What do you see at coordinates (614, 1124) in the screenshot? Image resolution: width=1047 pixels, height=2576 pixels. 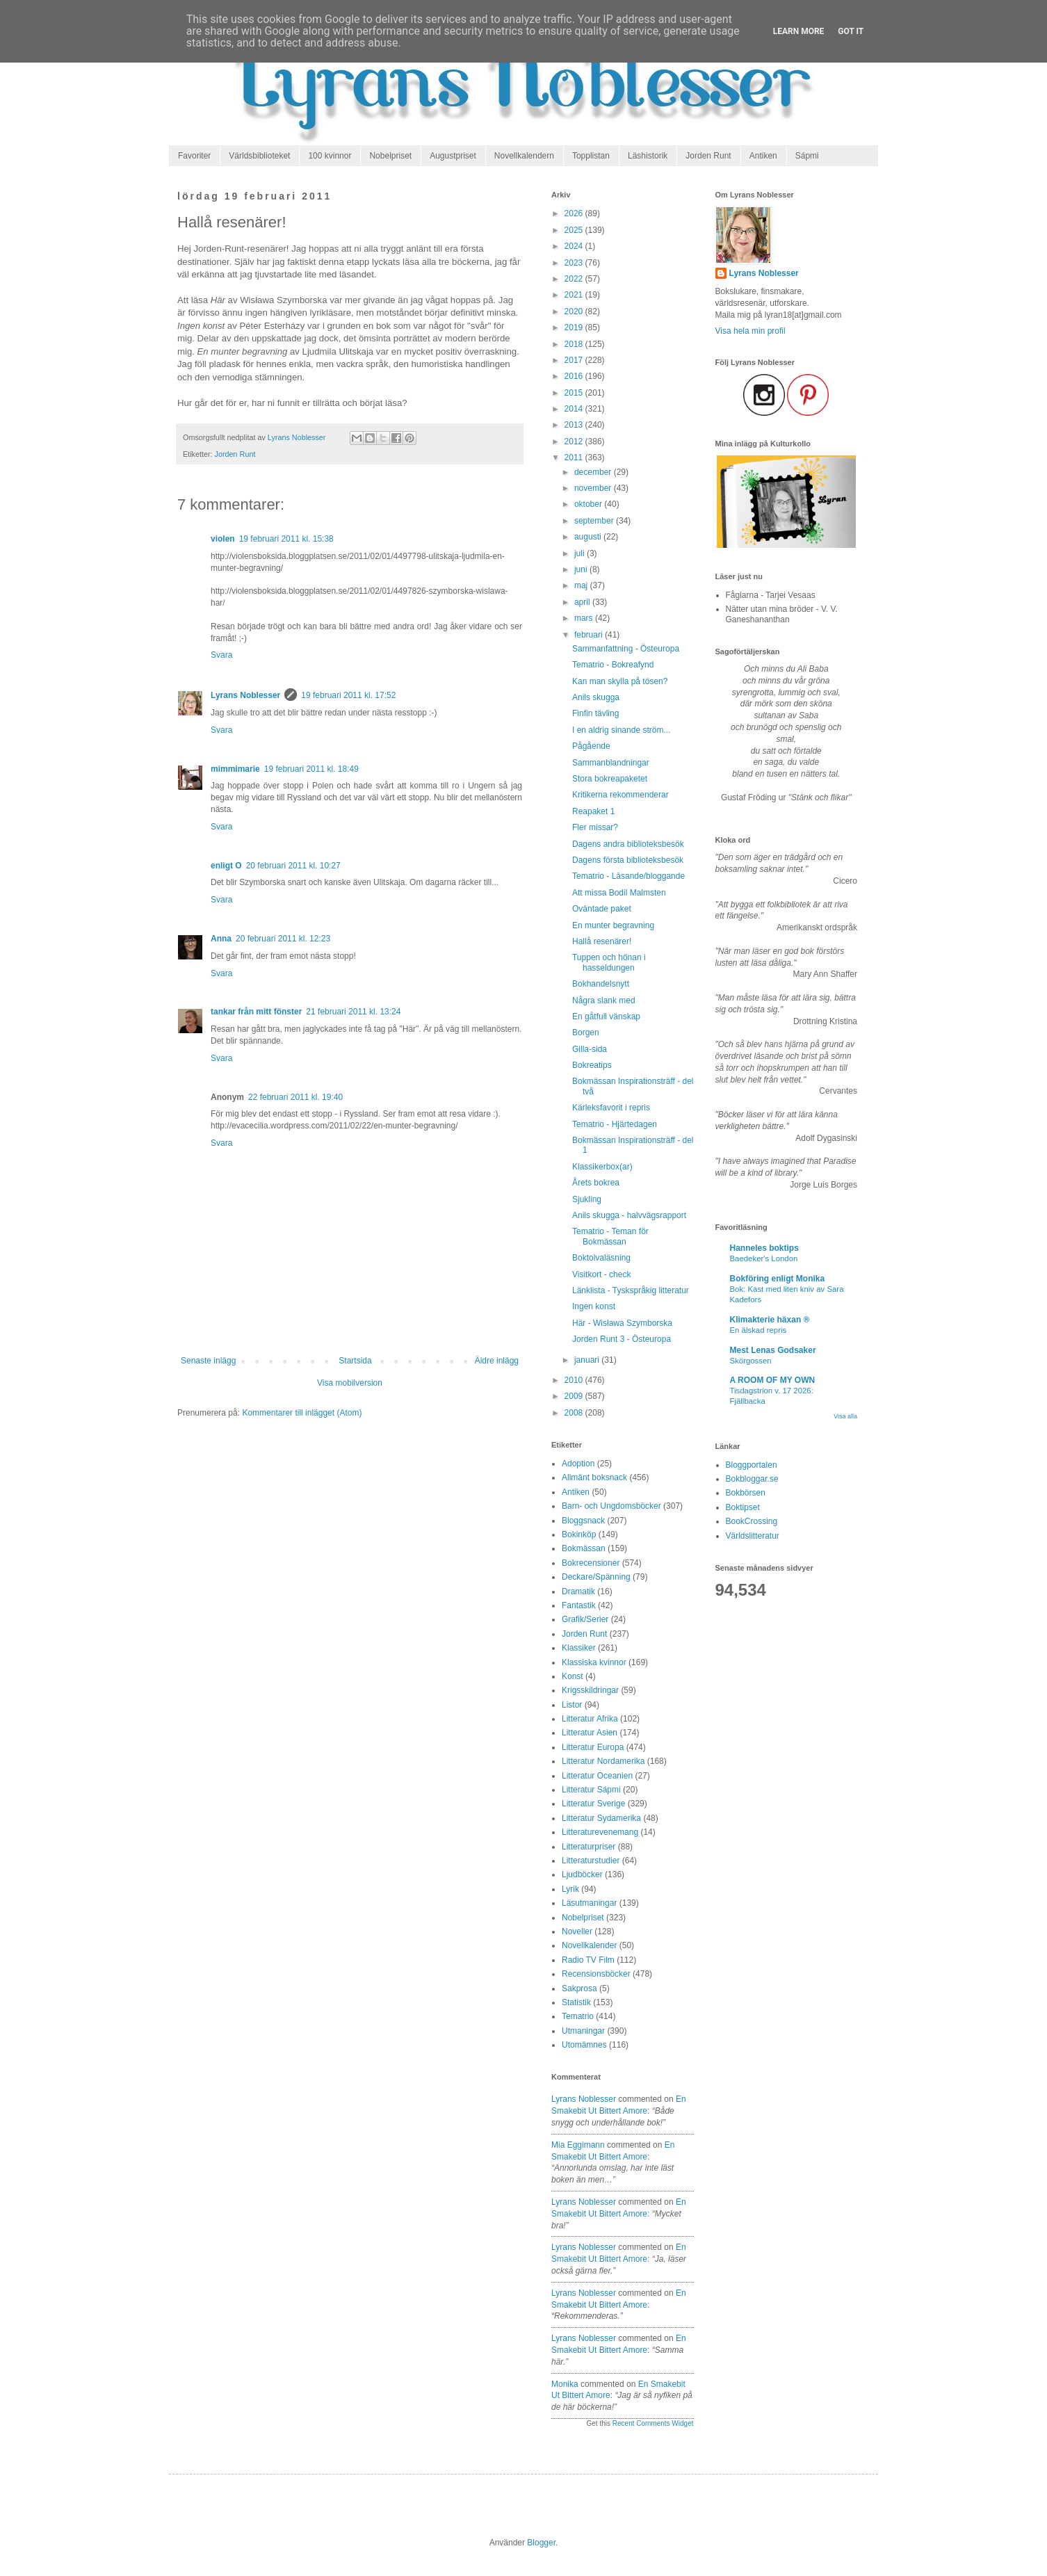 I see `Tematrio - Hjärtedagen` at bounding box center [614, 1124].